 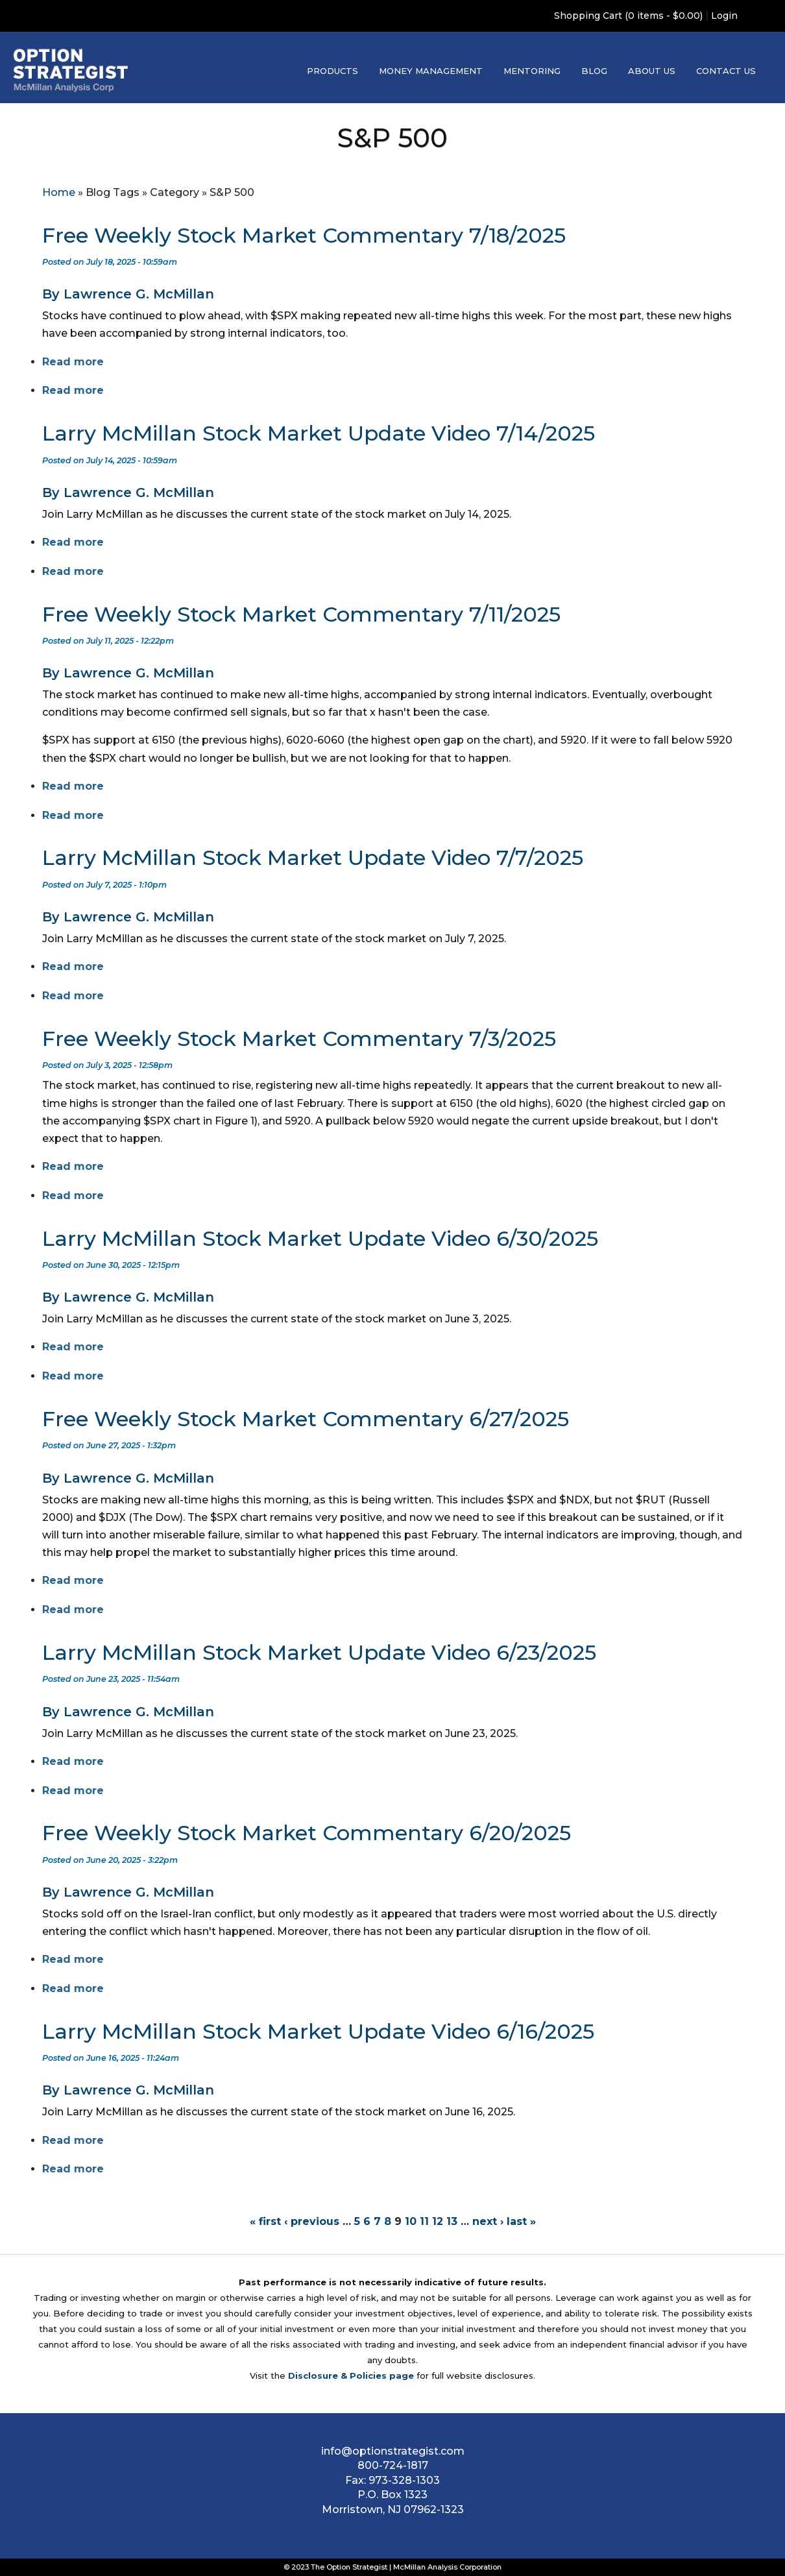 What do you see at coordinates (265, 2221) in the screenshot?
I see `« first` at bounding box center [265, 2221].